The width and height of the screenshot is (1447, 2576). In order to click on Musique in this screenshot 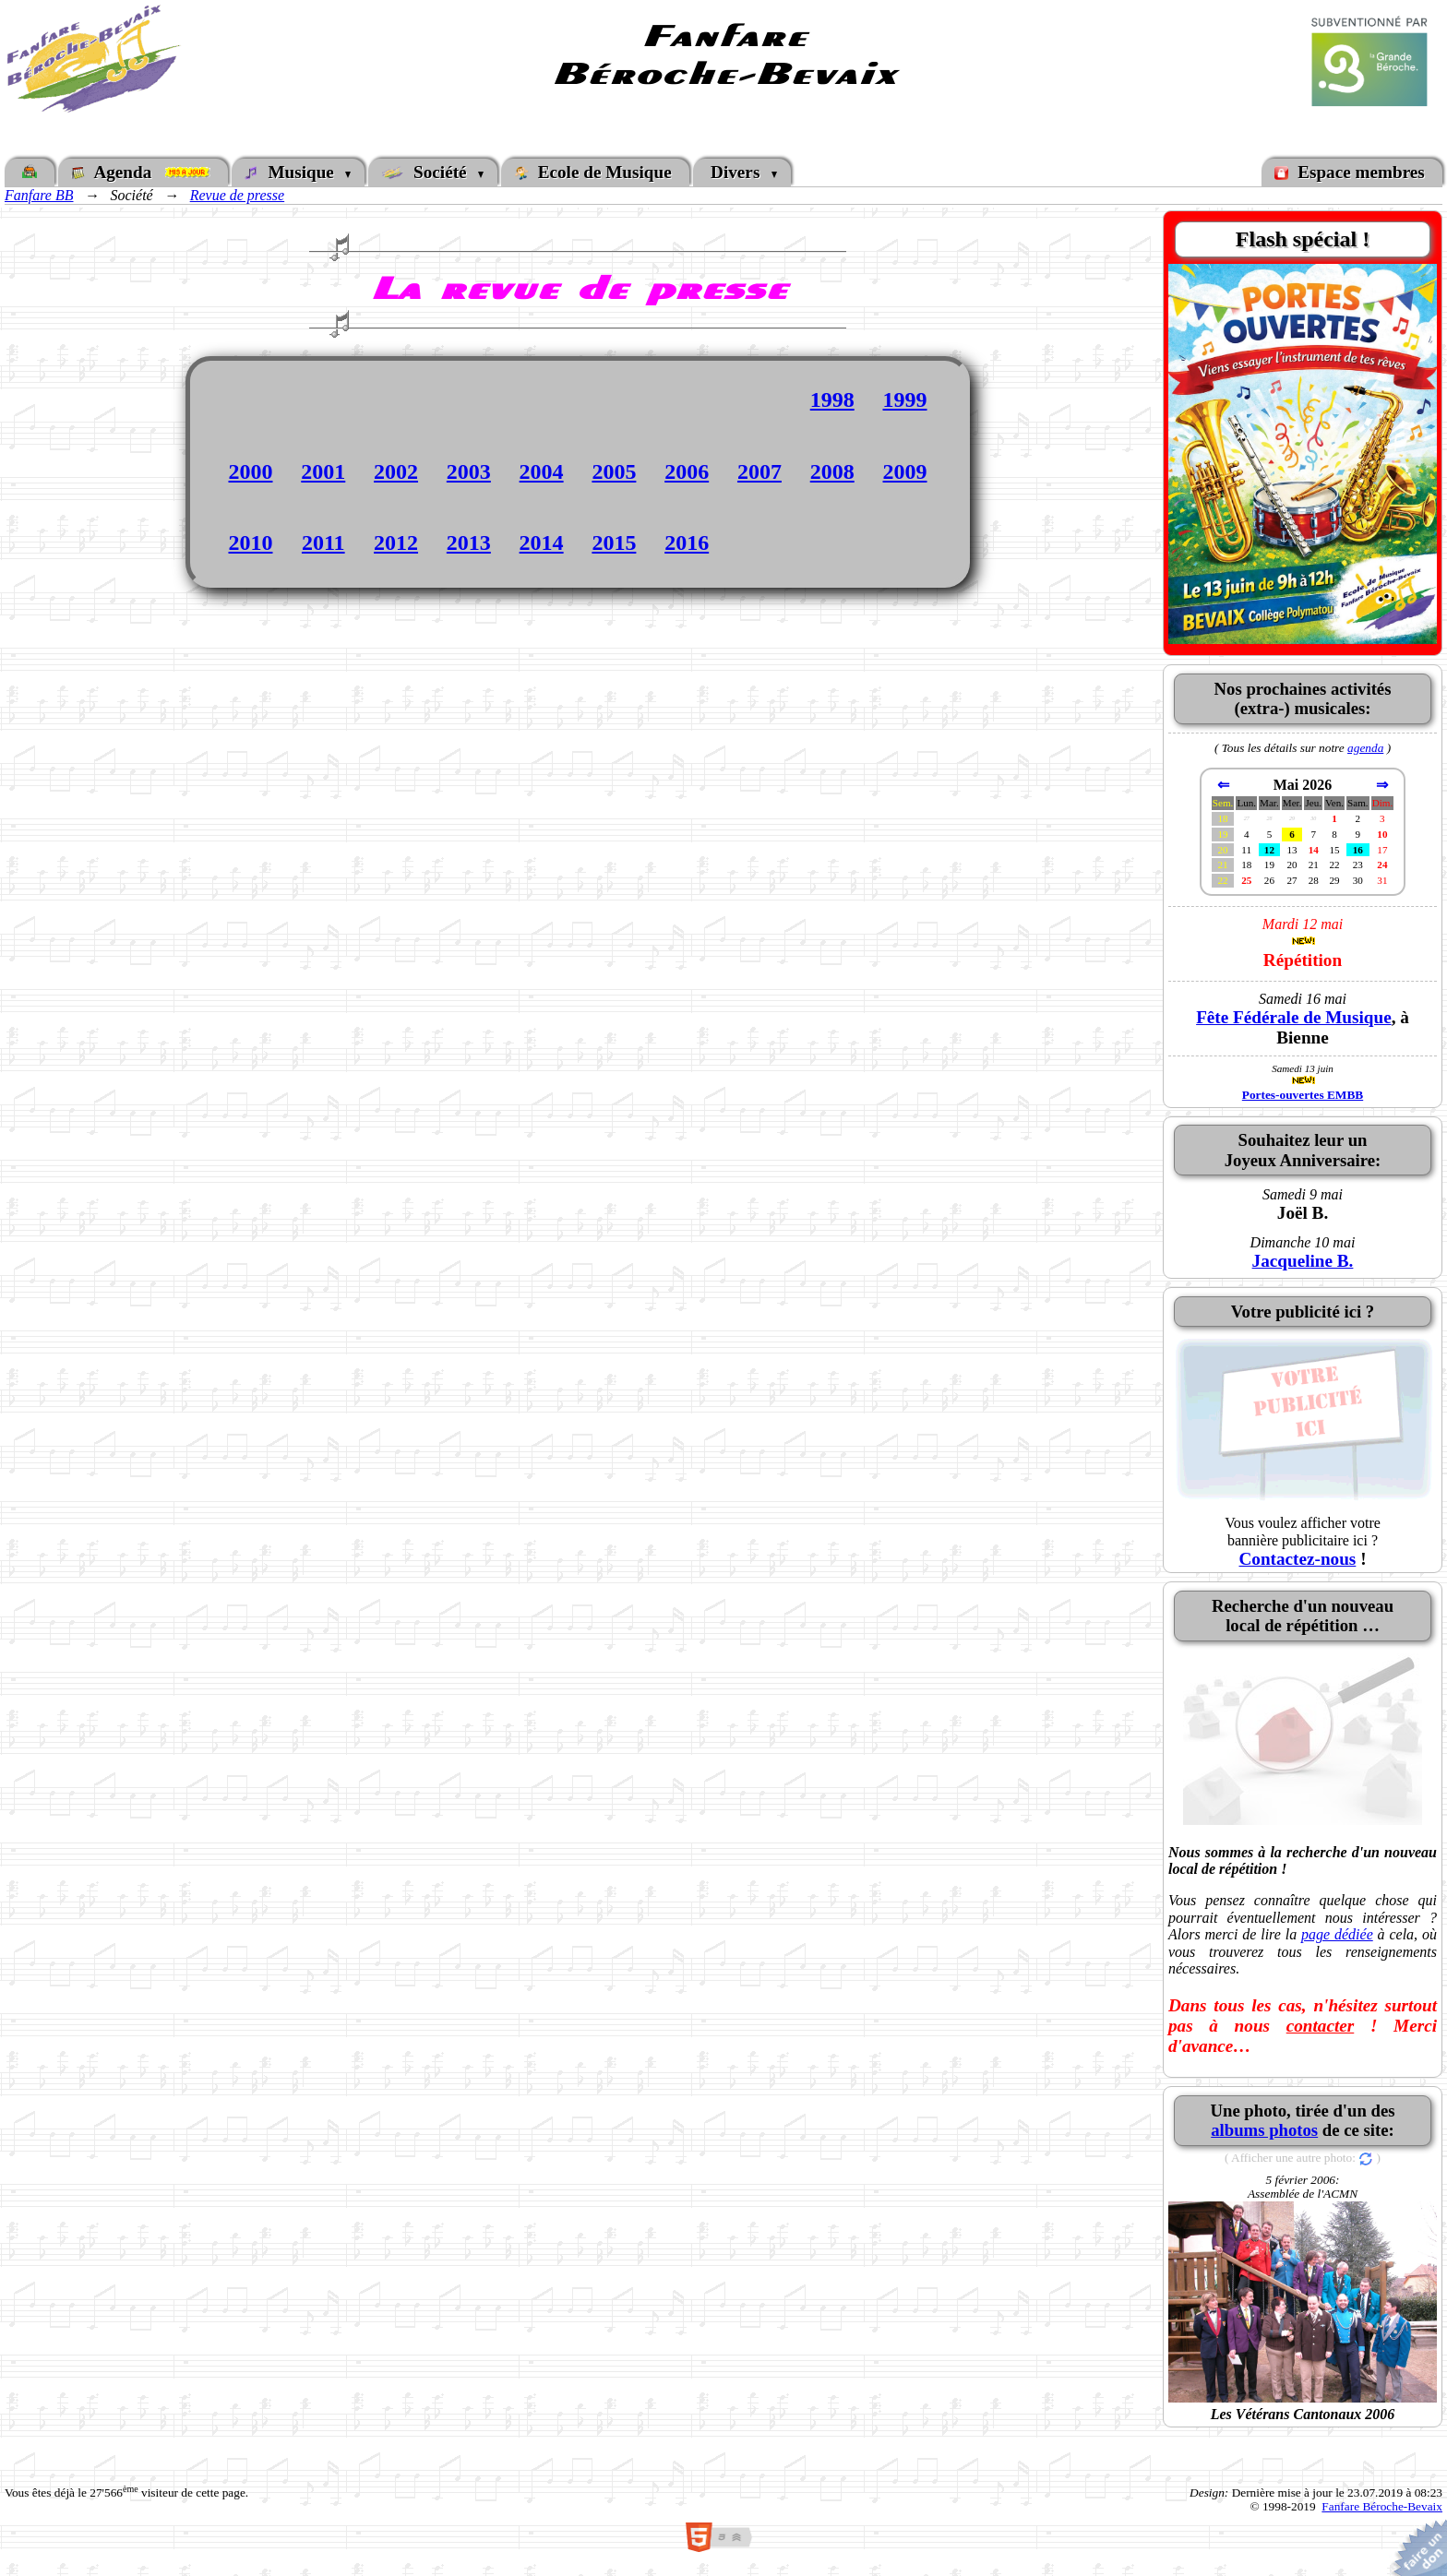, I will do `click(294, 172)`.